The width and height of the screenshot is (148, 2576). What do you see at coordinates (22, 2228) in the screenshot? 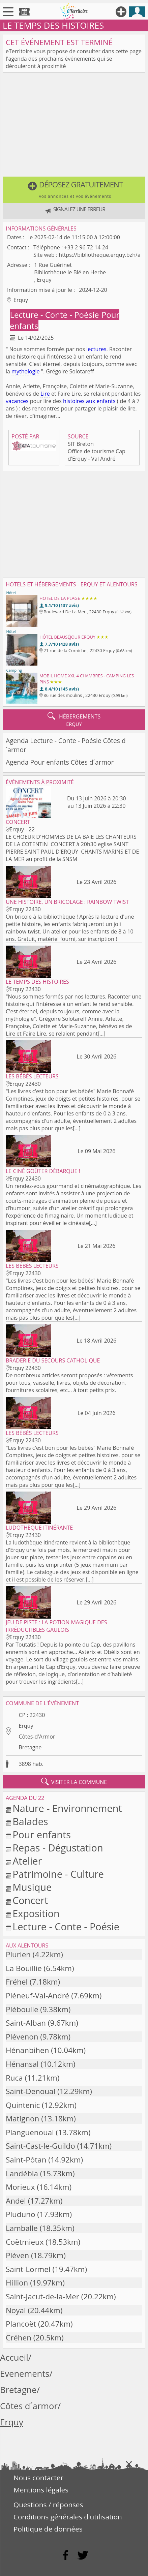
I see `Lamballe` at bounding box center [22, 2228].